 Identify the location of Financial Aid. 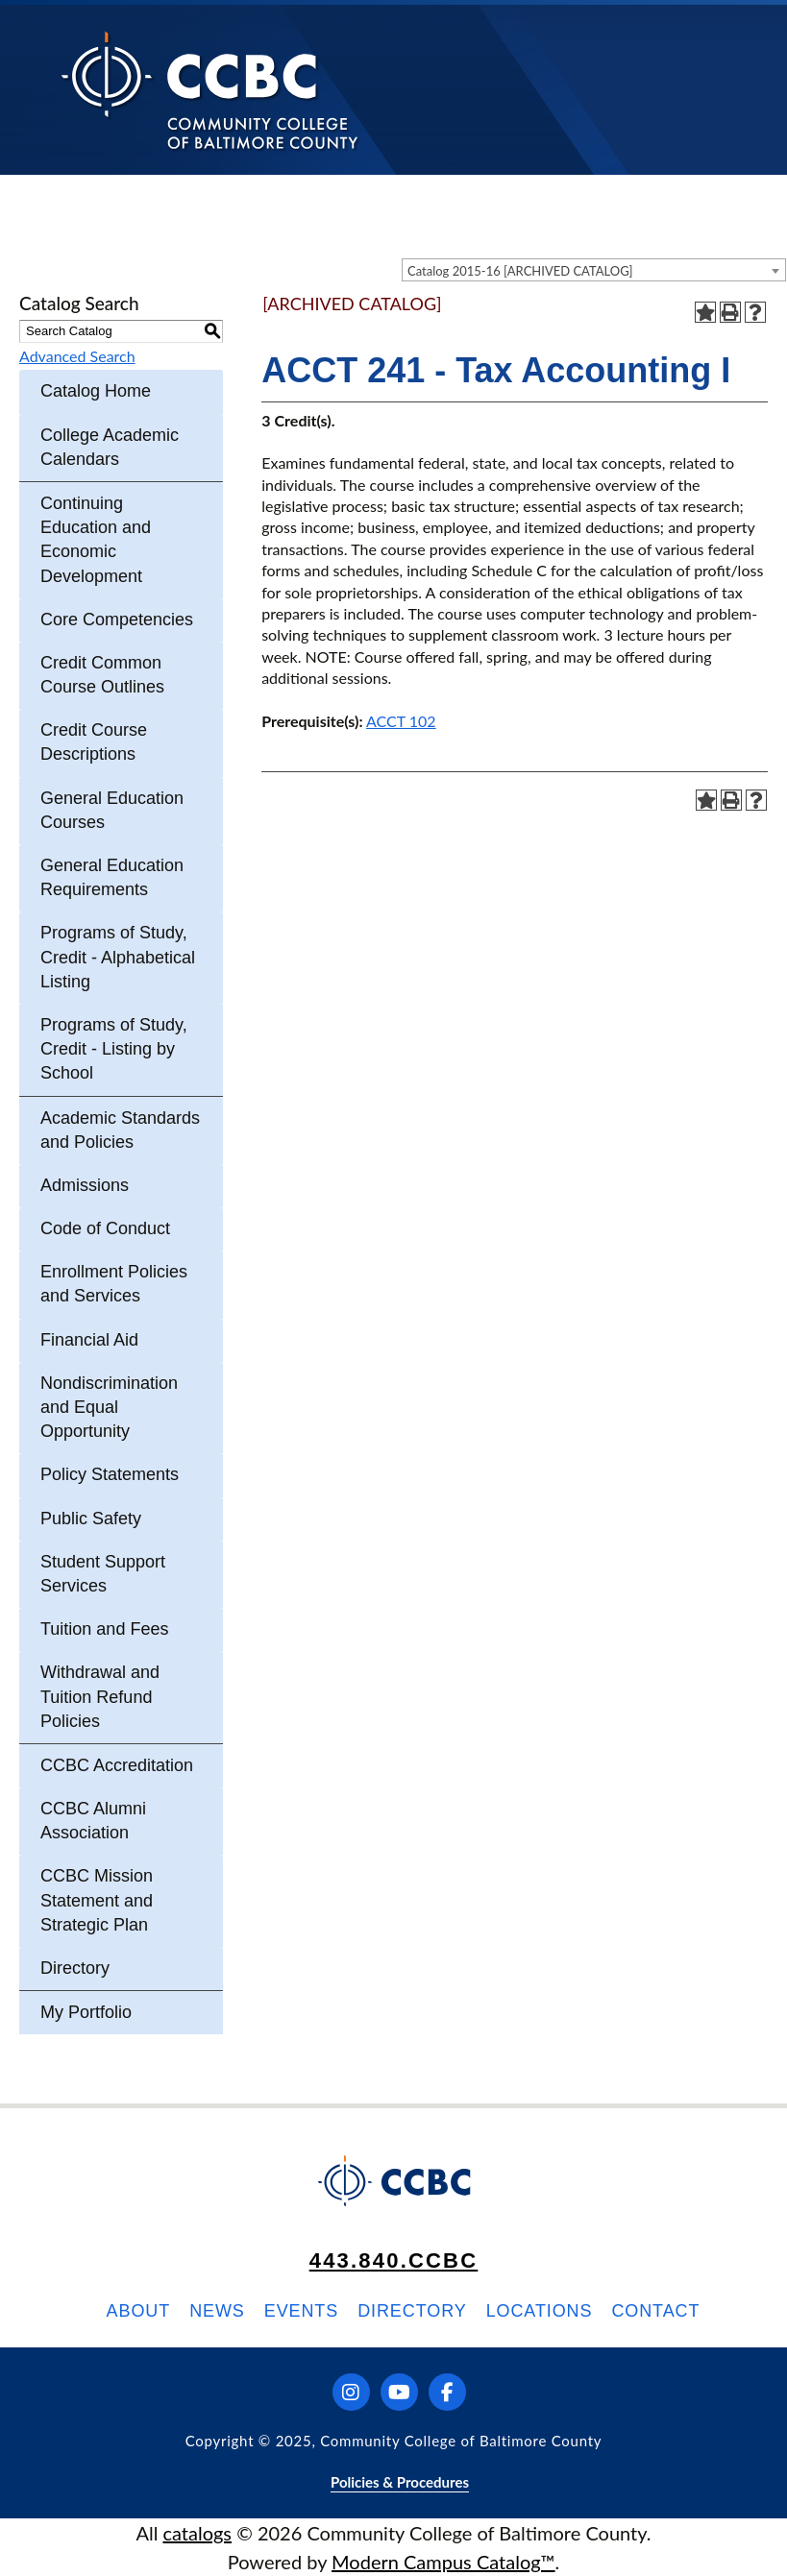
(89, 1339).